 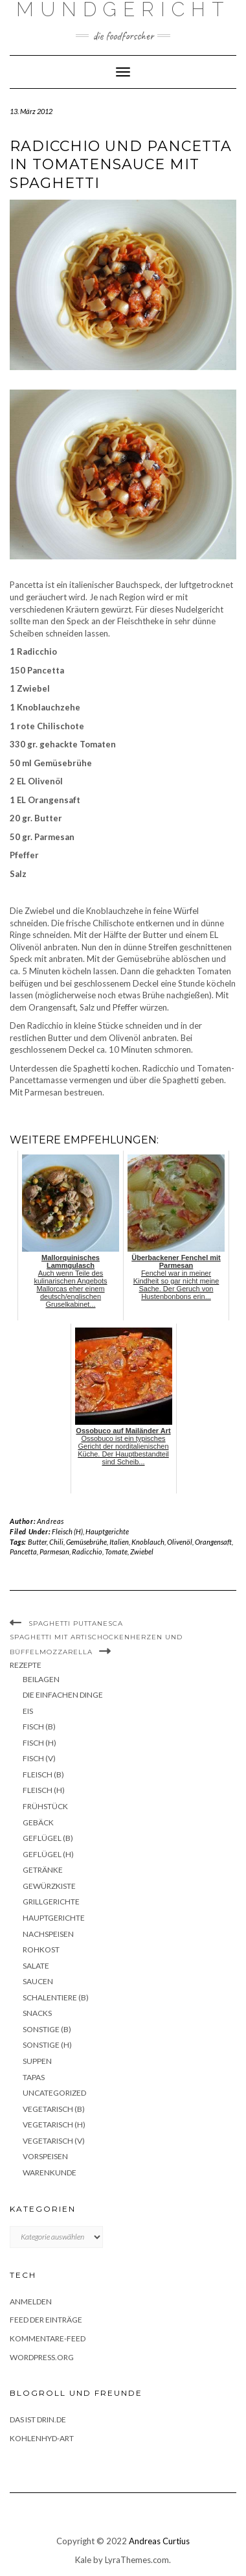 What do you see at coordinates (25, 1665) in the screenshot?
I see `Rezepte` at bounding box center [25, 1665].